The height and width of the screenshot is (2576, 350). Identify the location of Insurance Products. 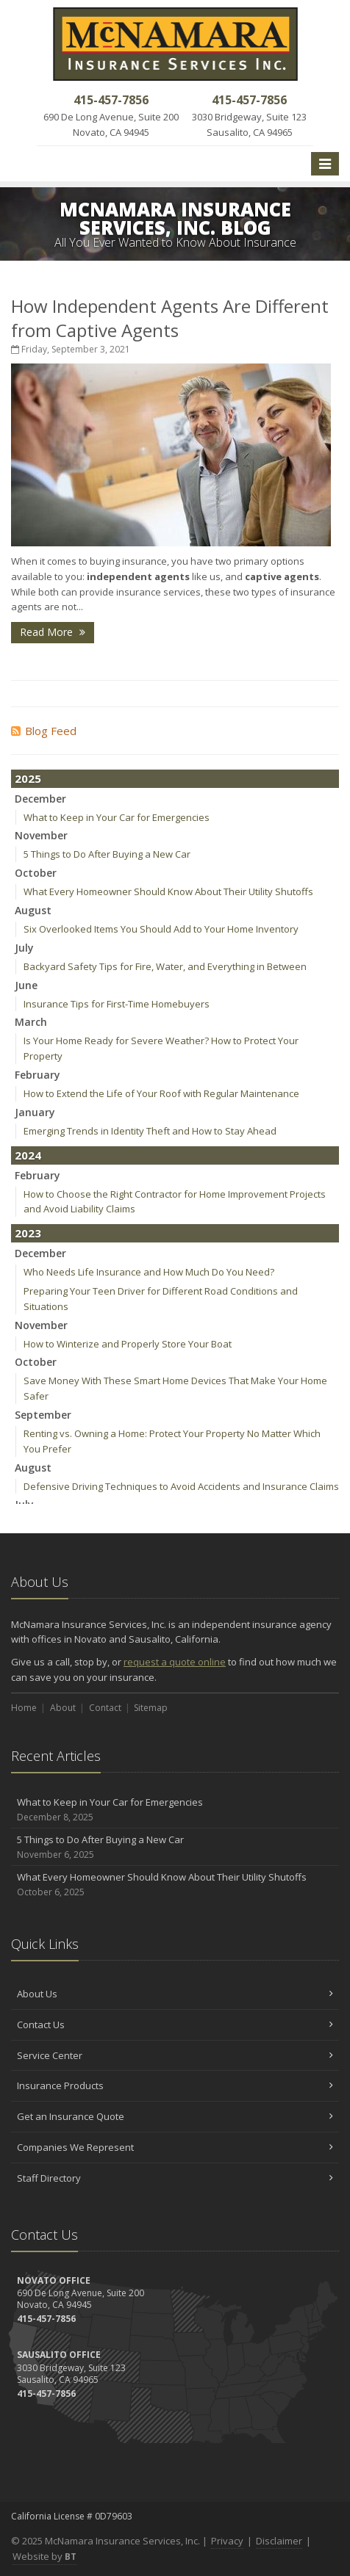
(175, 2085).